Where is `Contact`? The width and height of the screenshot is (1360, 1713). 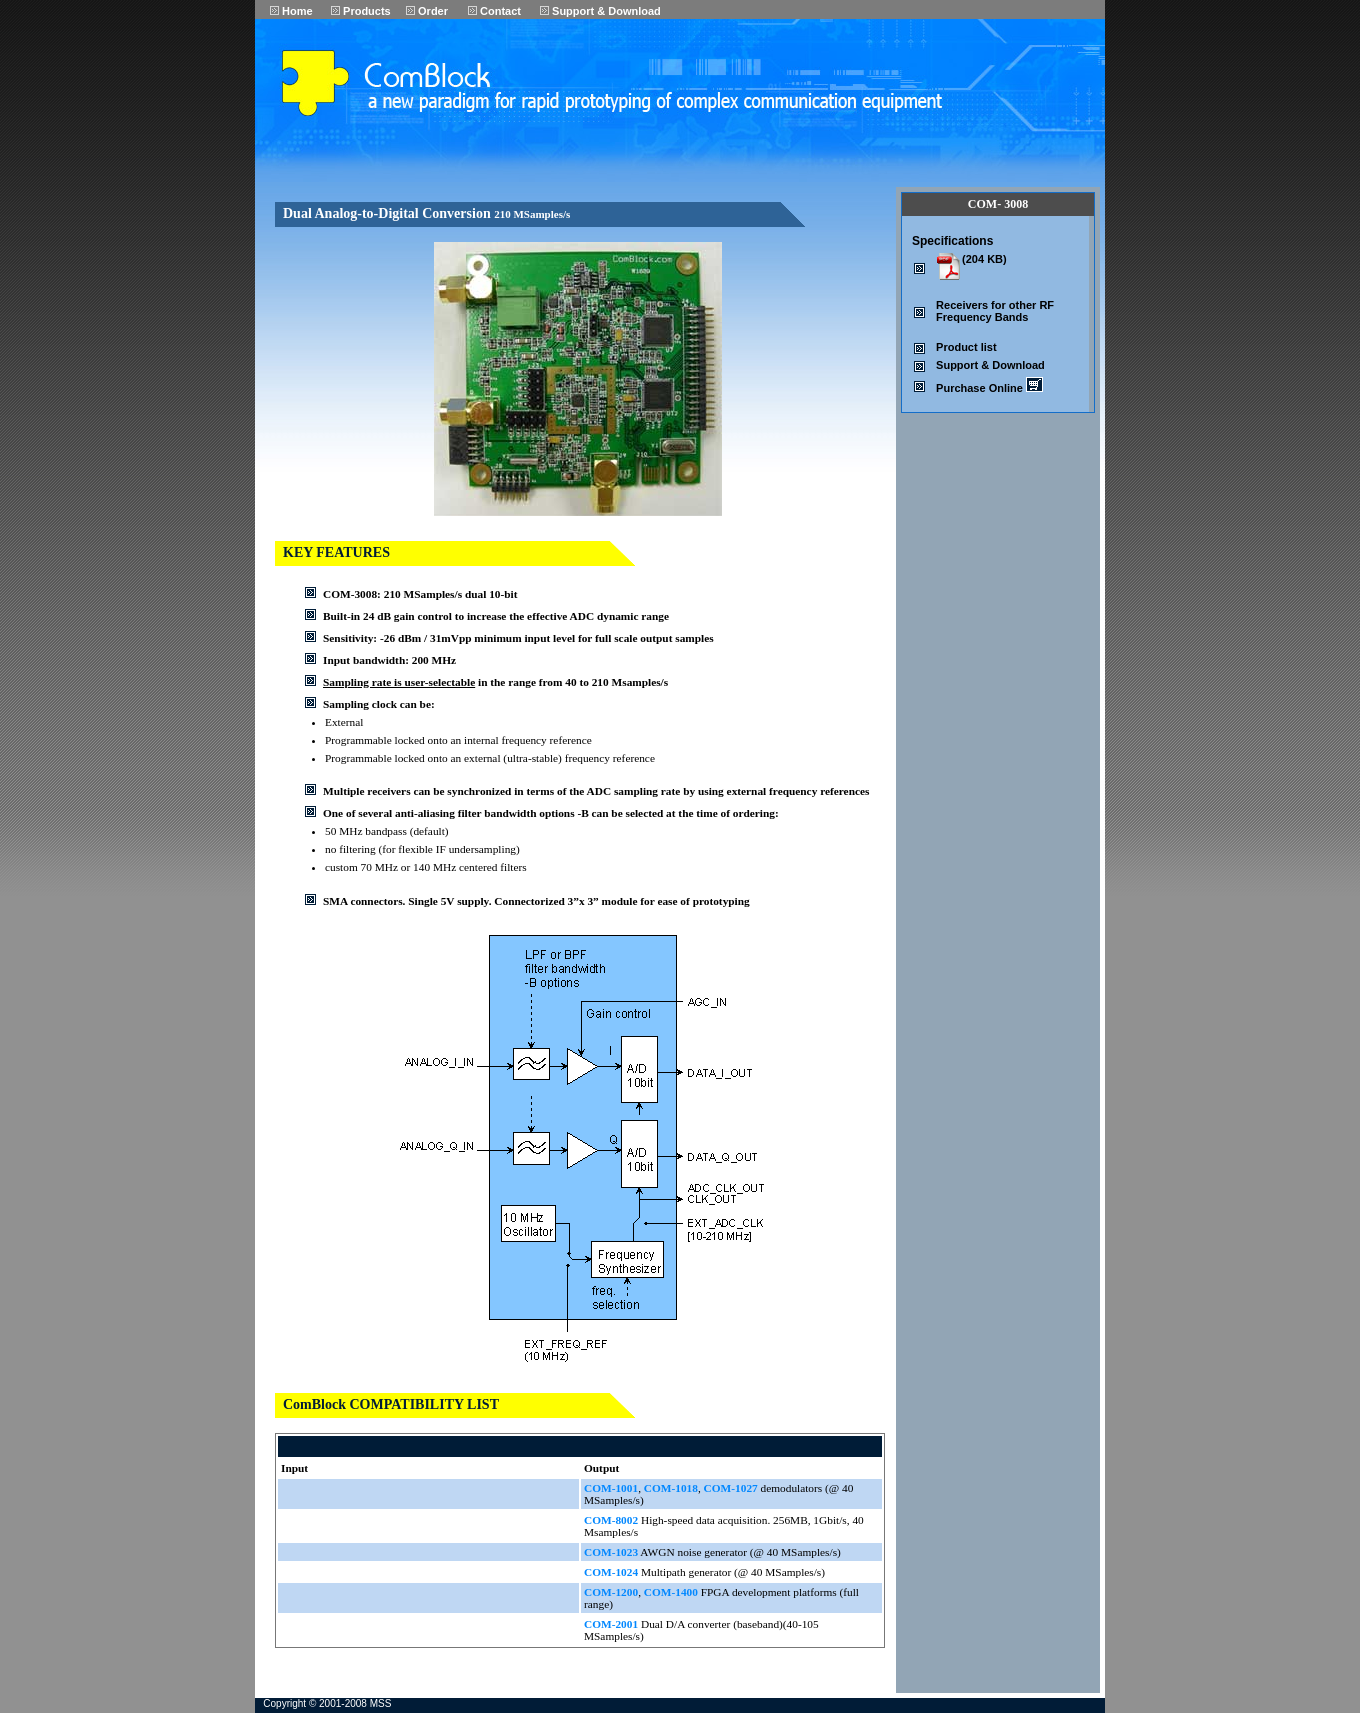
Contact is located at coordinates (494, 11).